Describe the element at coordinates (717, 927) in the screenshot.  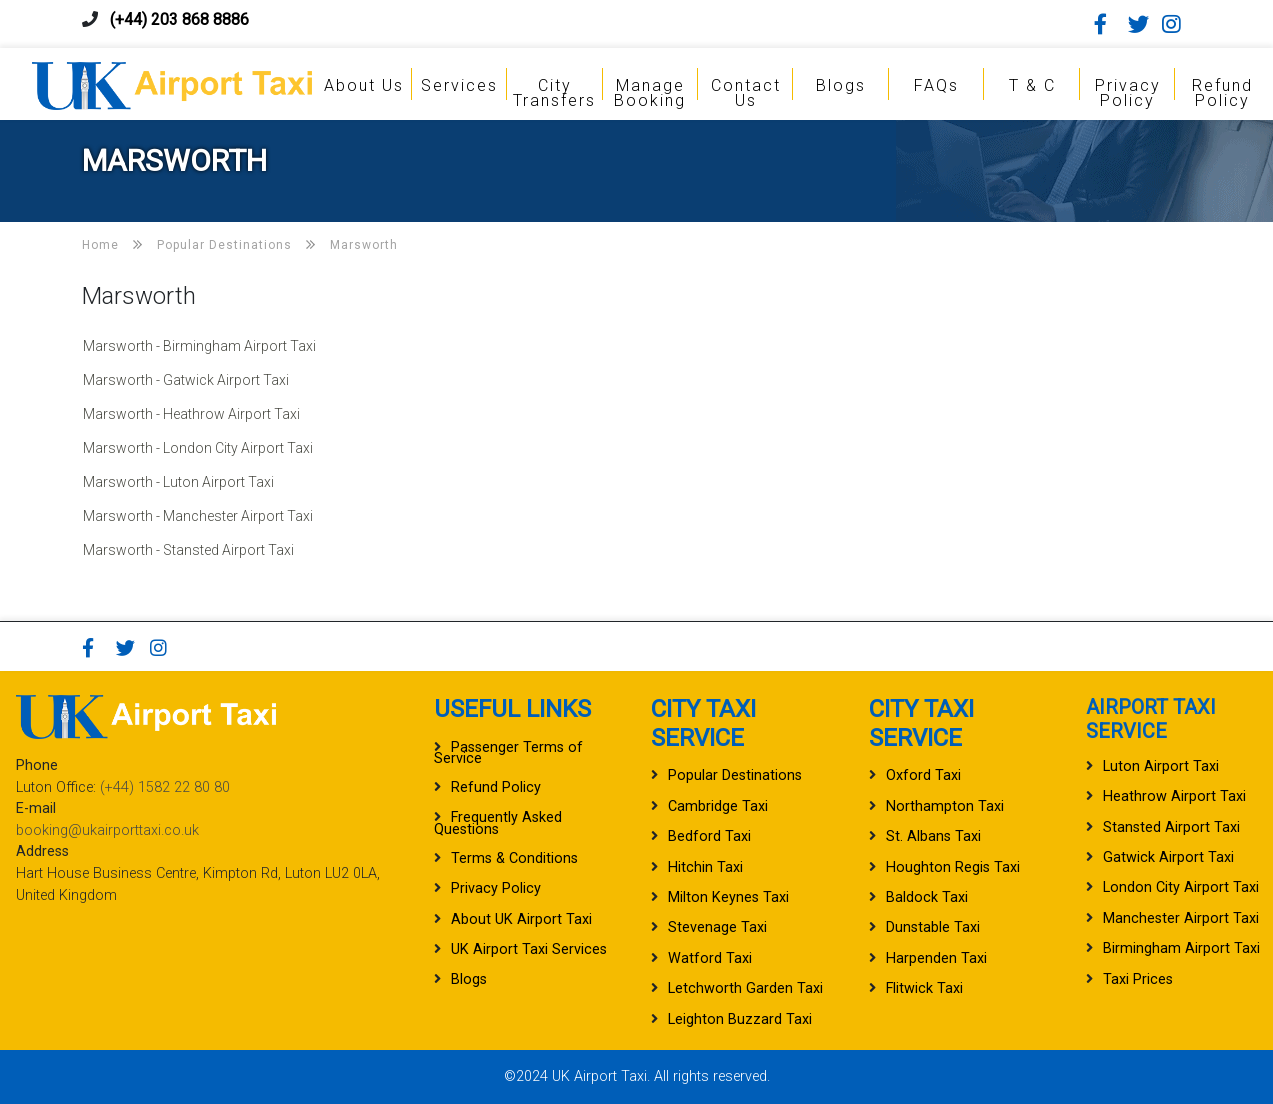
I see `Stevenage Taxi` at that location.